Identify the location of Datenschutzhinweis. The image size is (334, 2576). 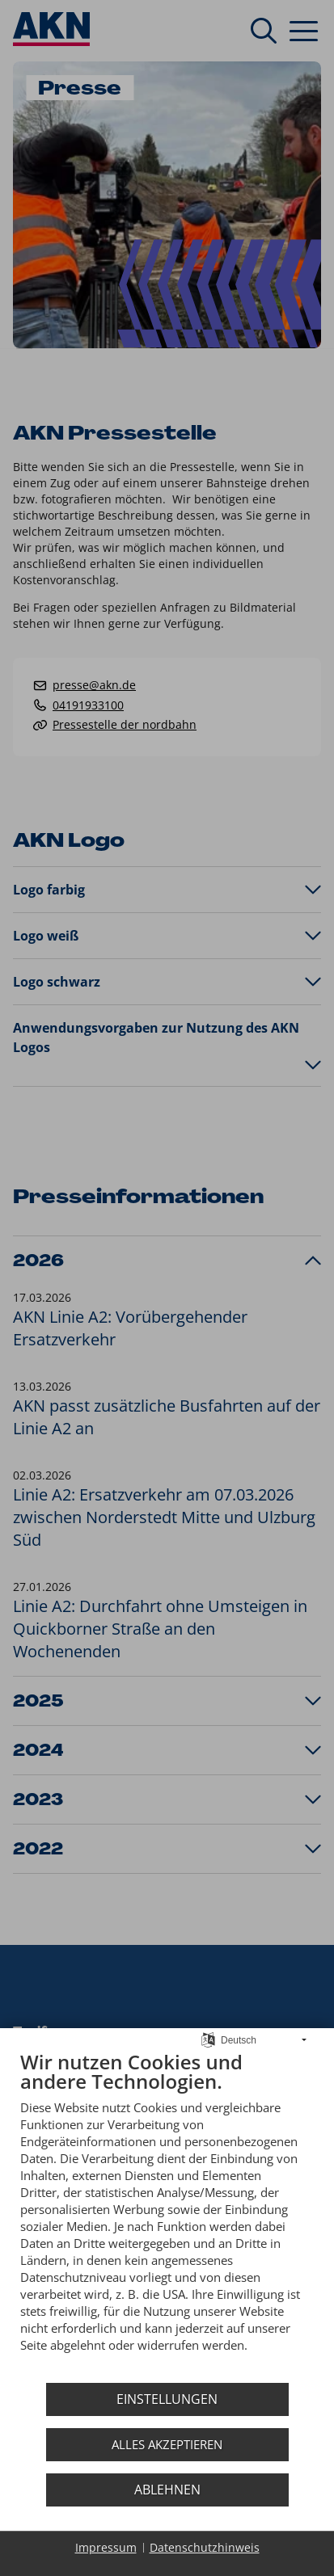
(205, 2547).